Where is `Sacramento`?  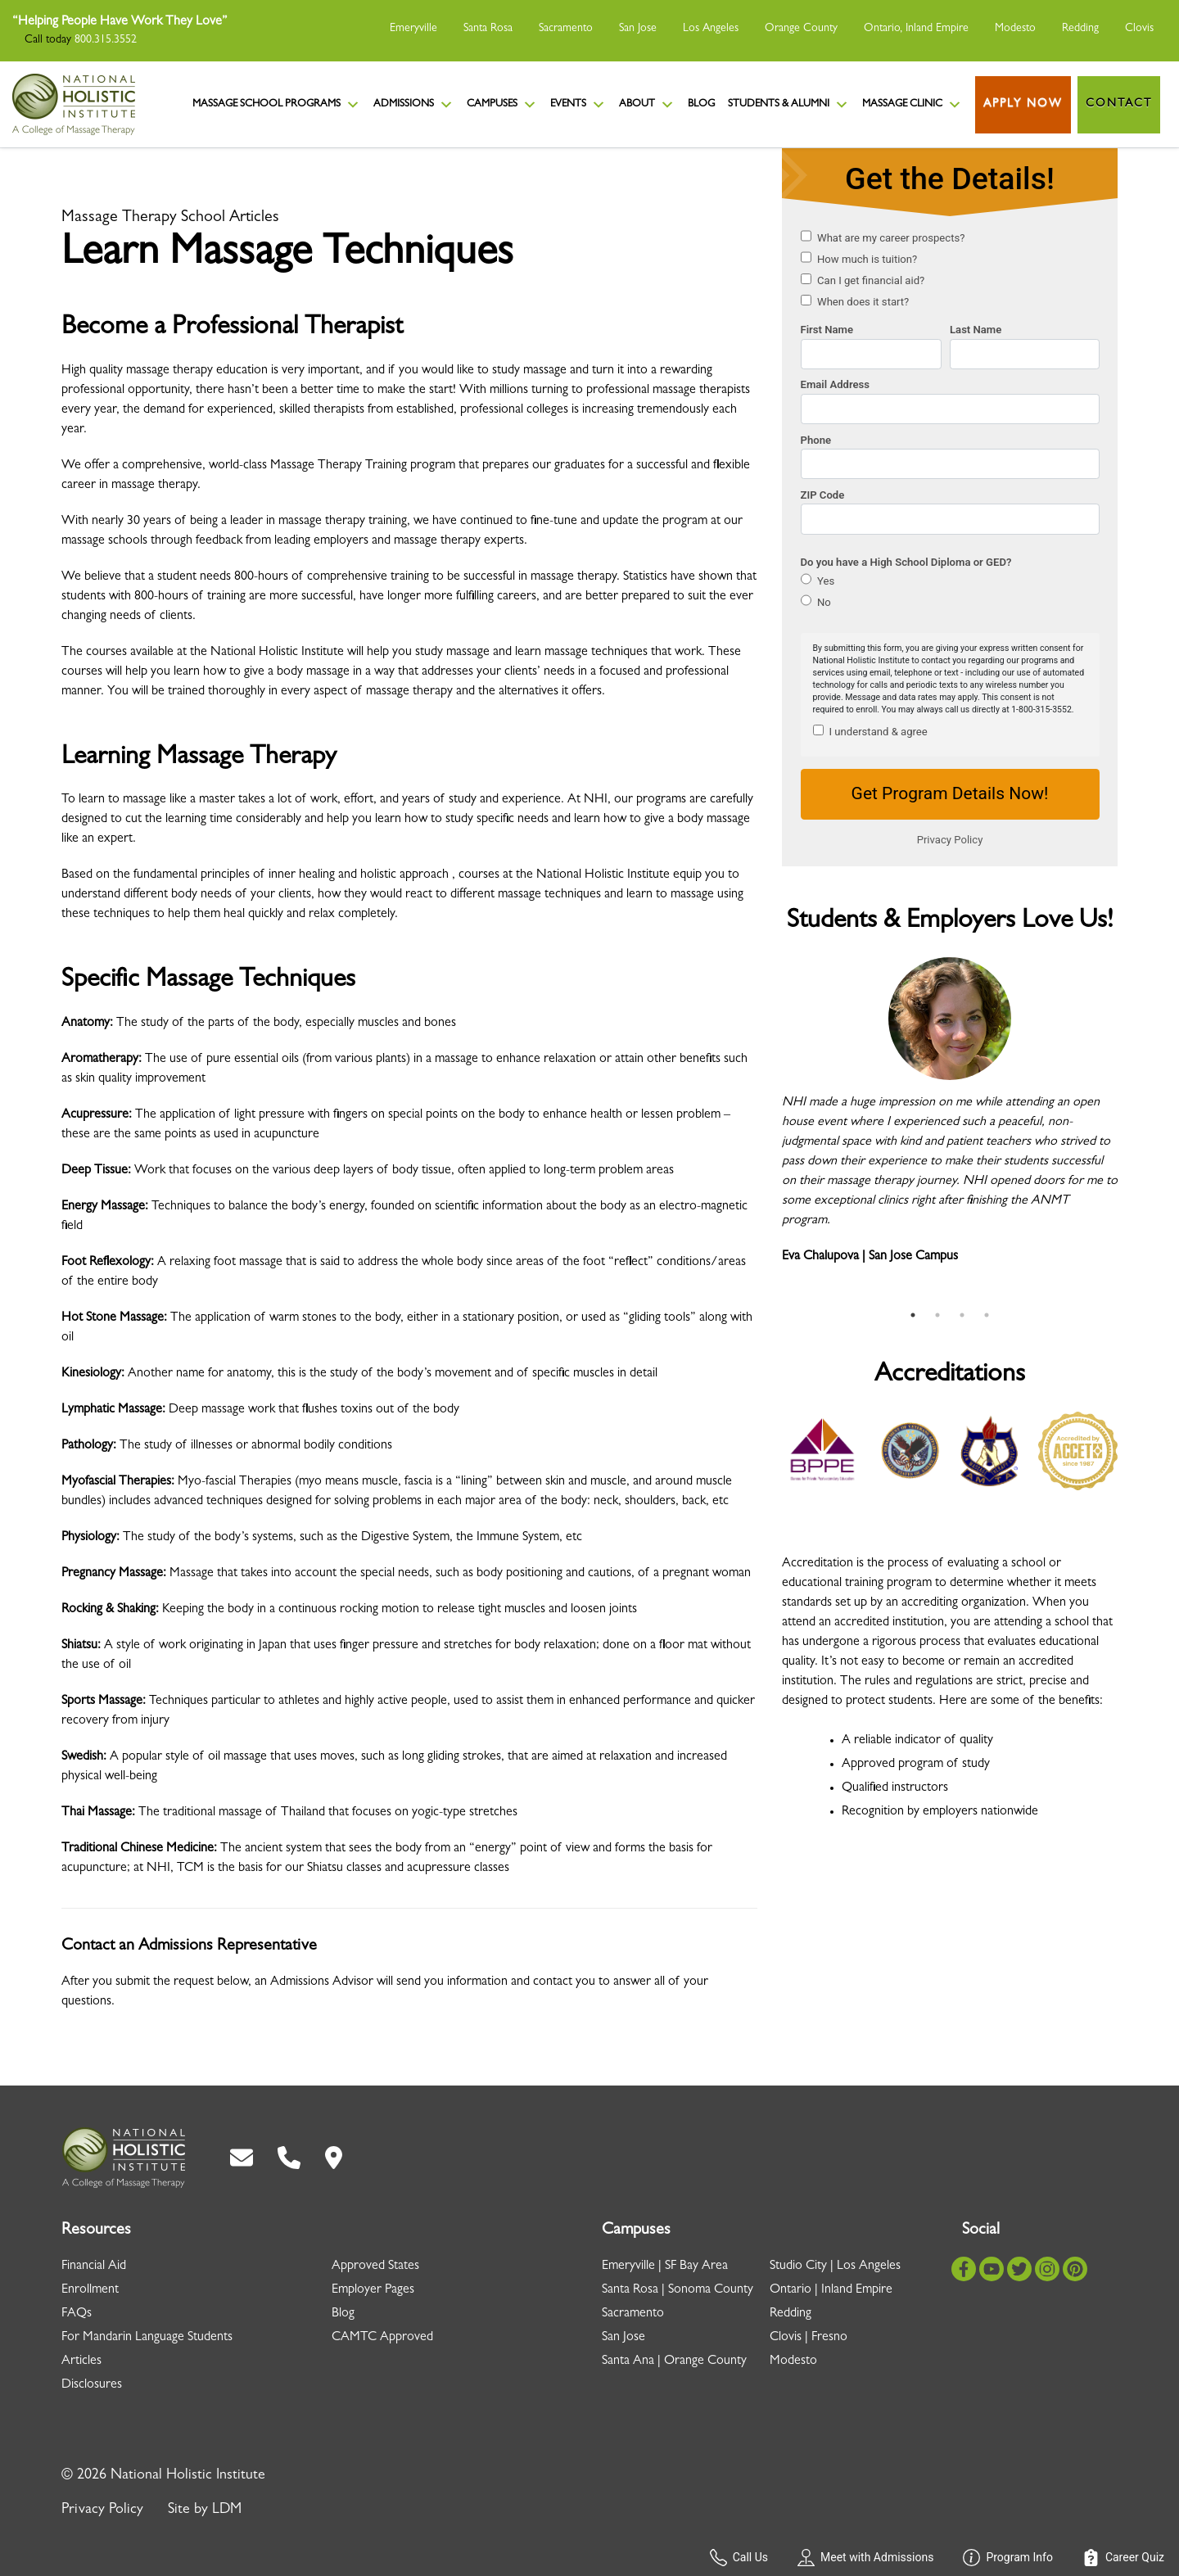 Sacramento is located at coordinates (566, 28).